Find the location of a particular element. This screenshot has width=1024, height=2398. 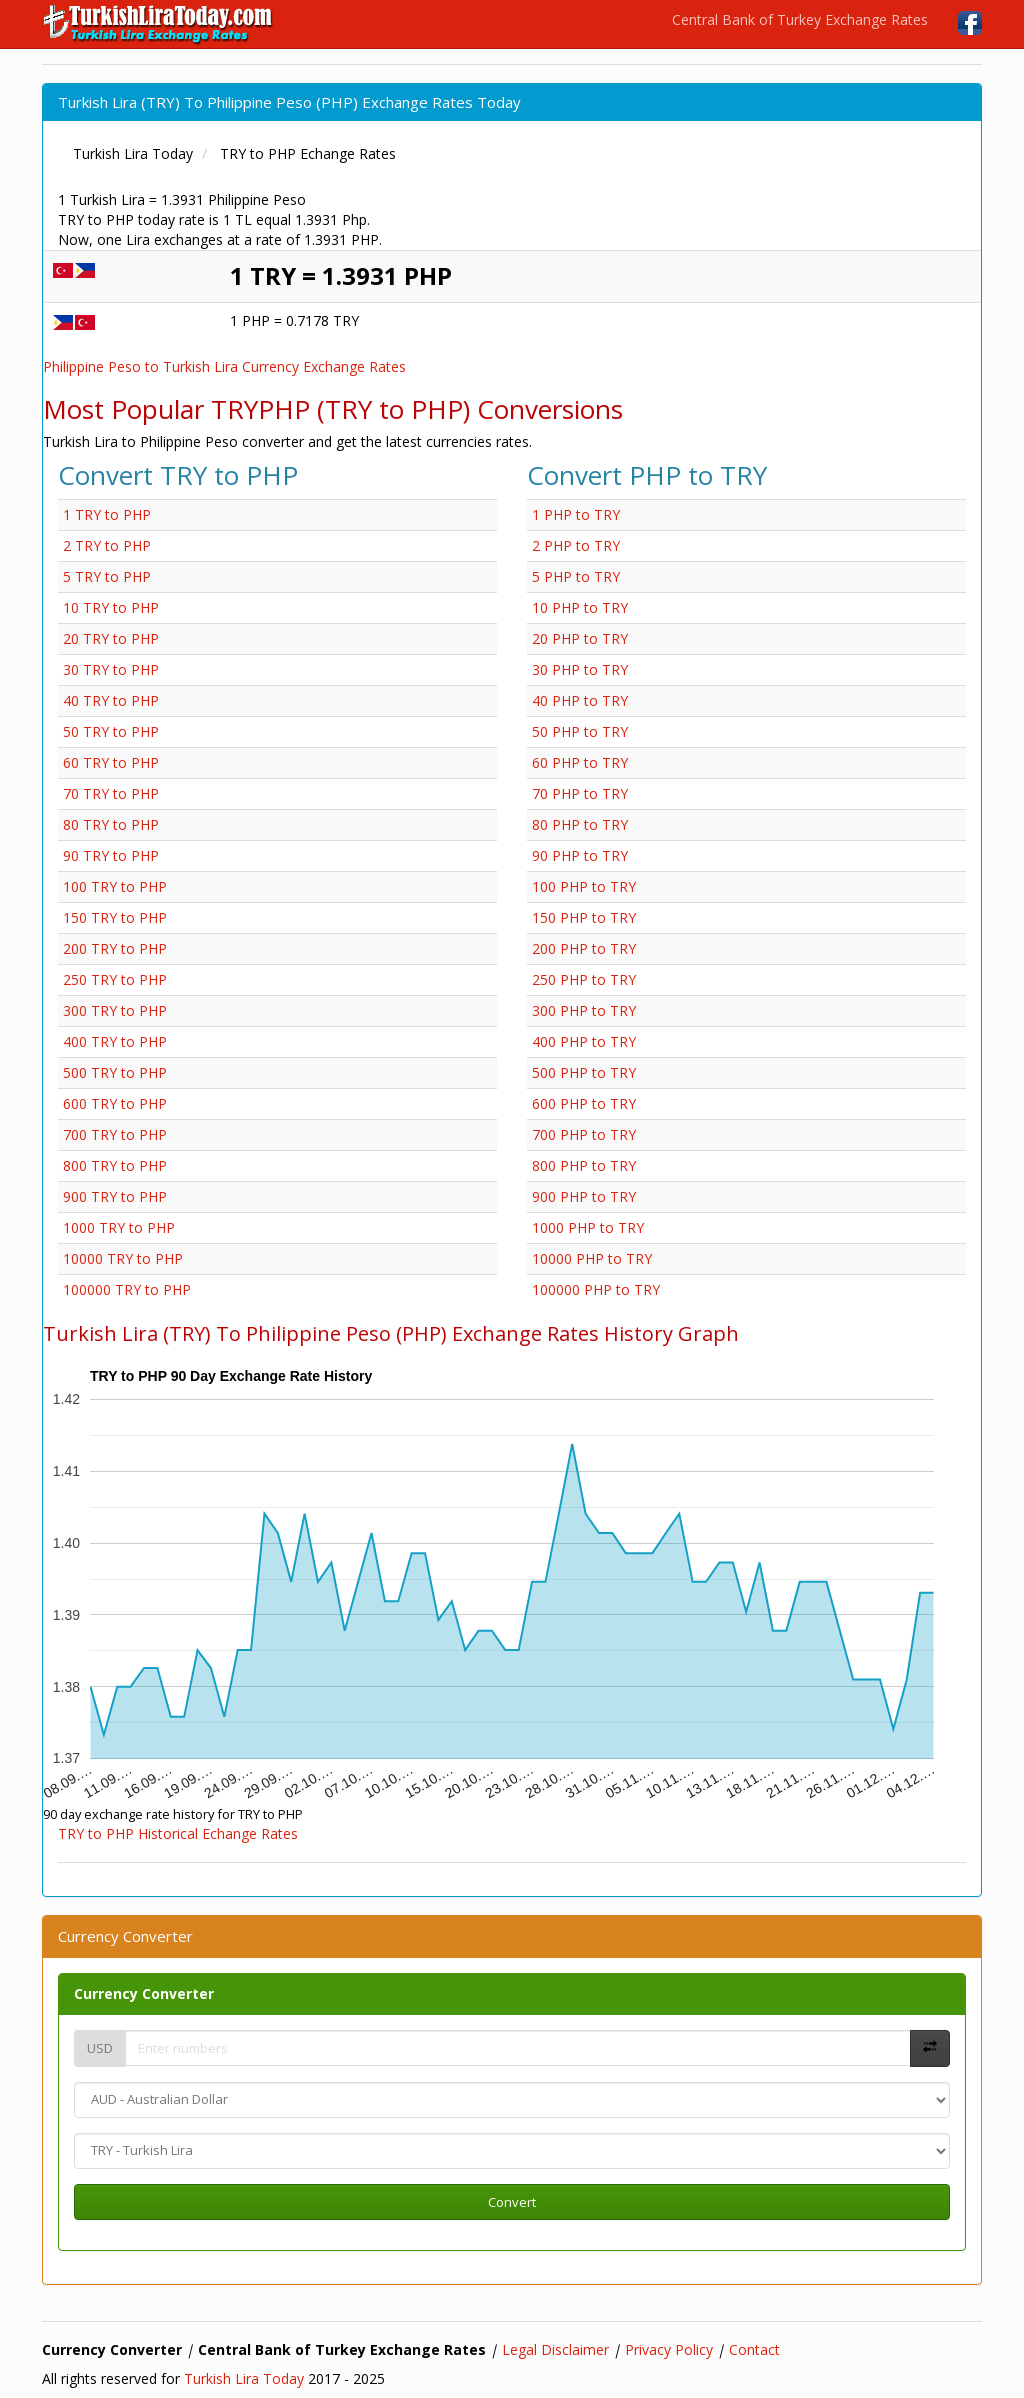

Central Bank of Turkey Exchange Rates is located at coordinates (800, 19).